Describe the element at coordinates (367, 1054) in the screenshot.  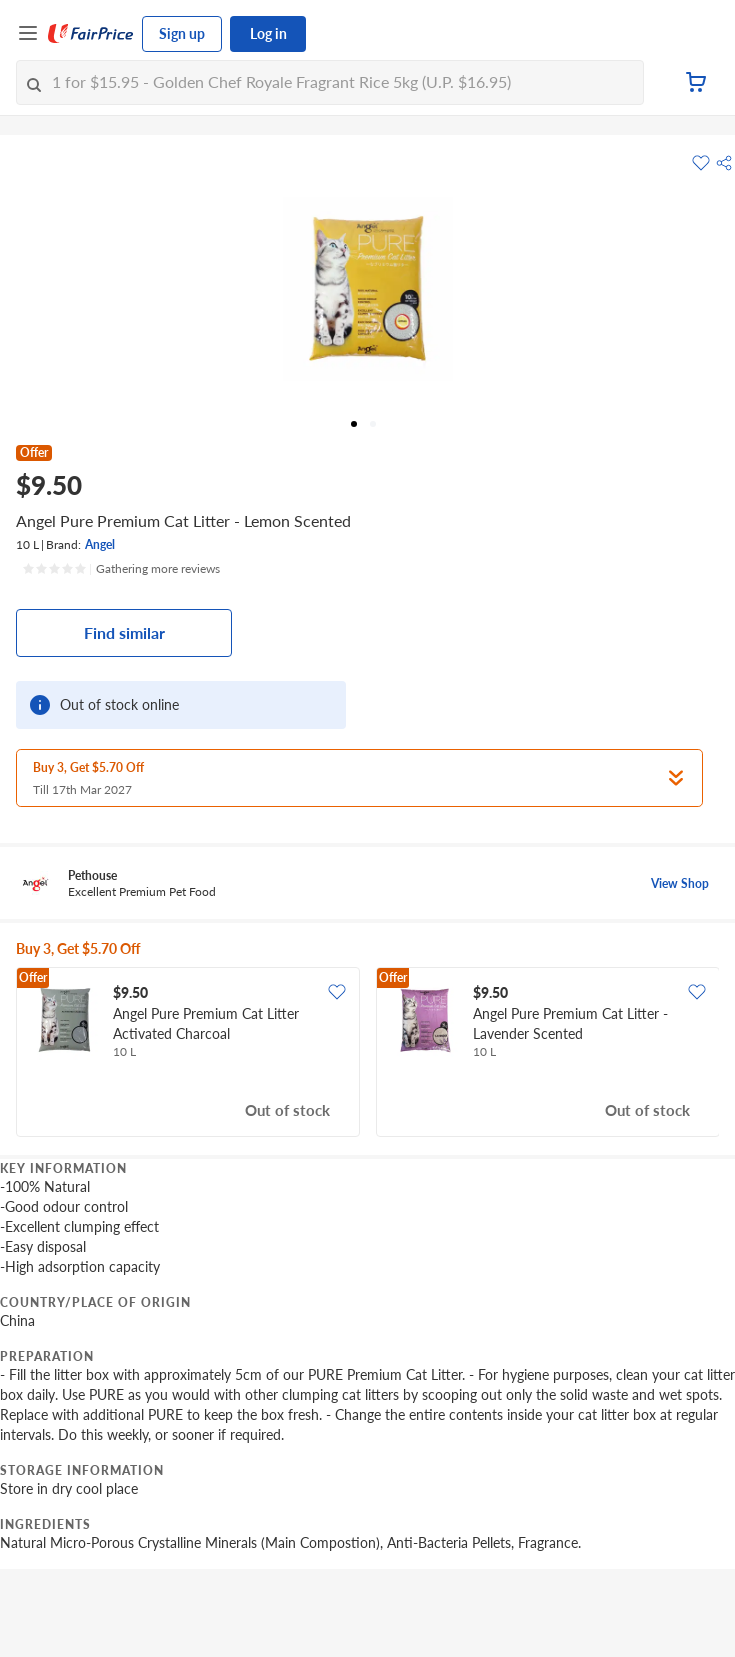
I see `[grid]` at that location.